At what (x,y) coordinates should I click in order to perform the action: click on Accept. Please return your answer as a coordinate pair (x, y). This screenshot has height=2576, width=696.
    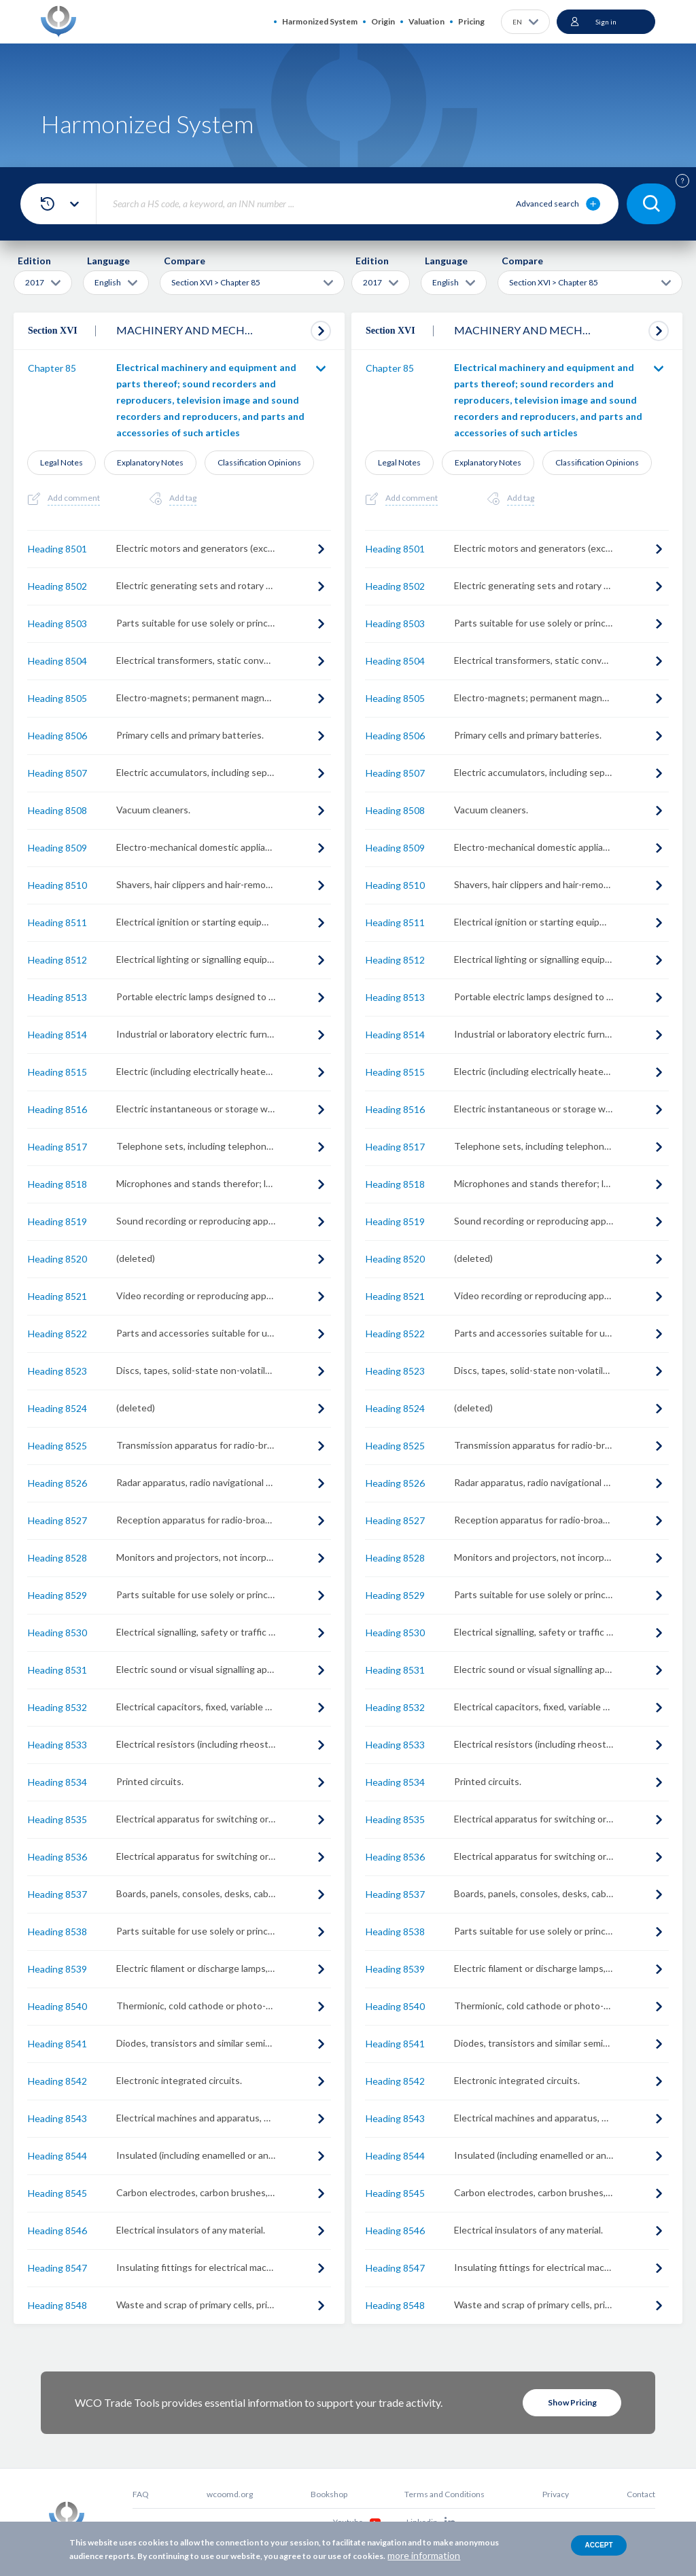
    Looking at the image, I should click on (598, 2545).